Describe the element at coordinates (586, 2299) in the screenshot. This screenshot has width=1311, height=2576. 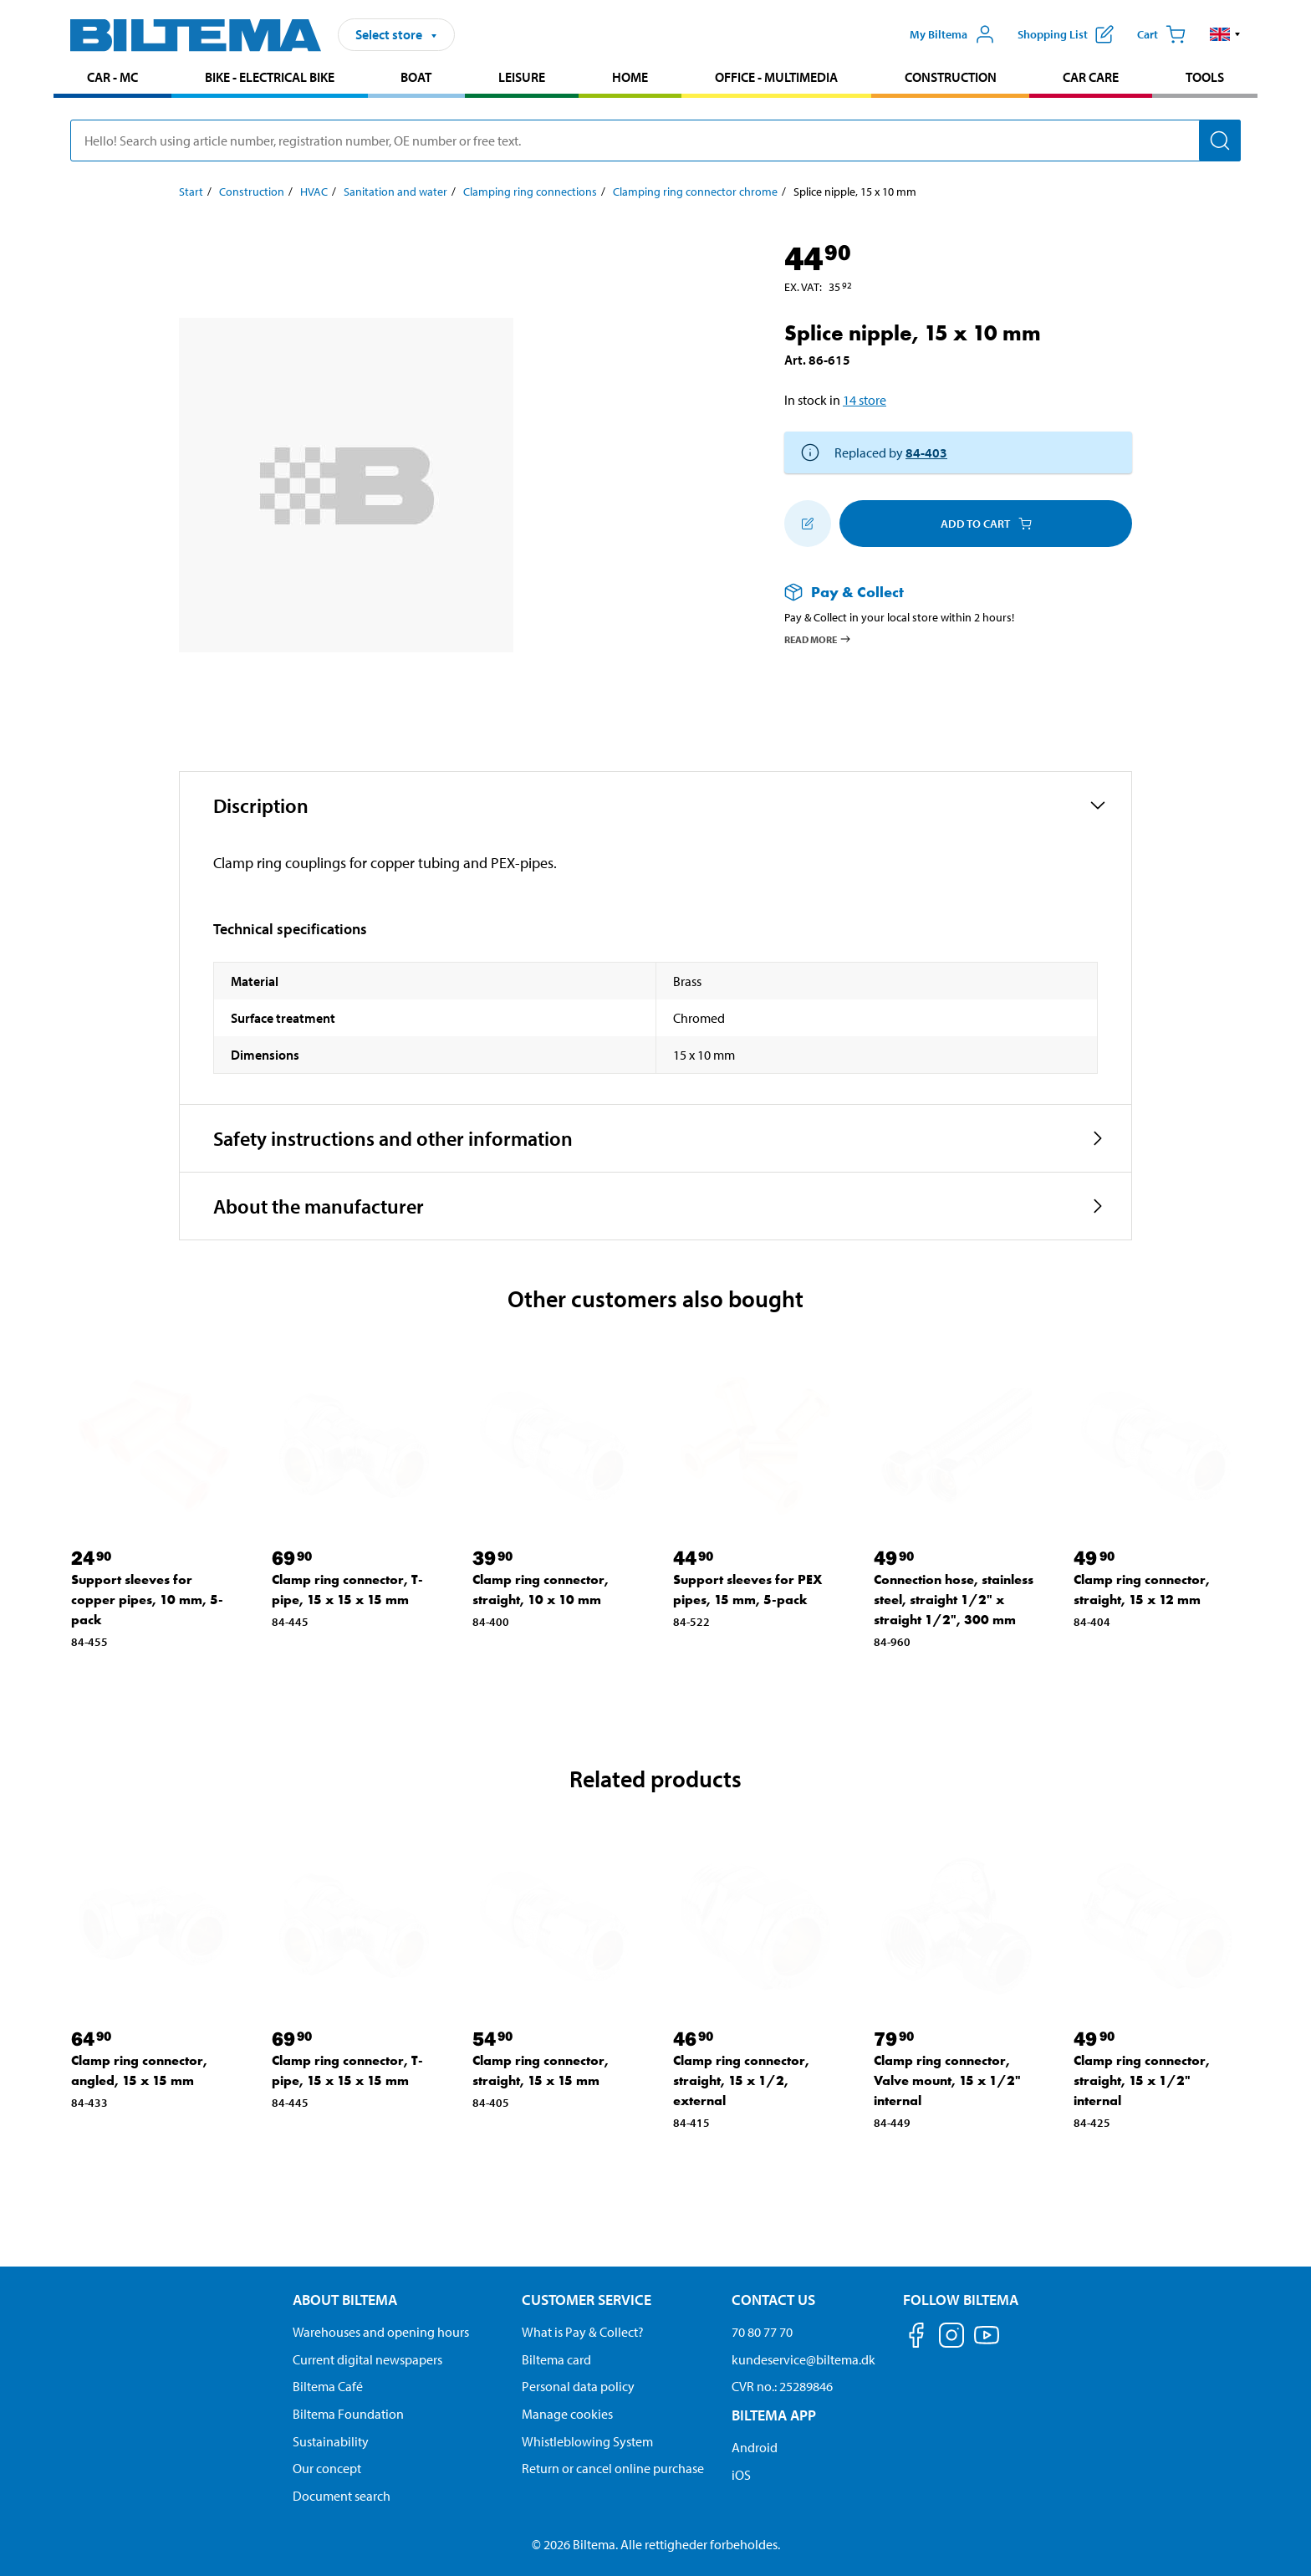
I see `Customer service [Go to the Customer Service page Customer service]` at that location.